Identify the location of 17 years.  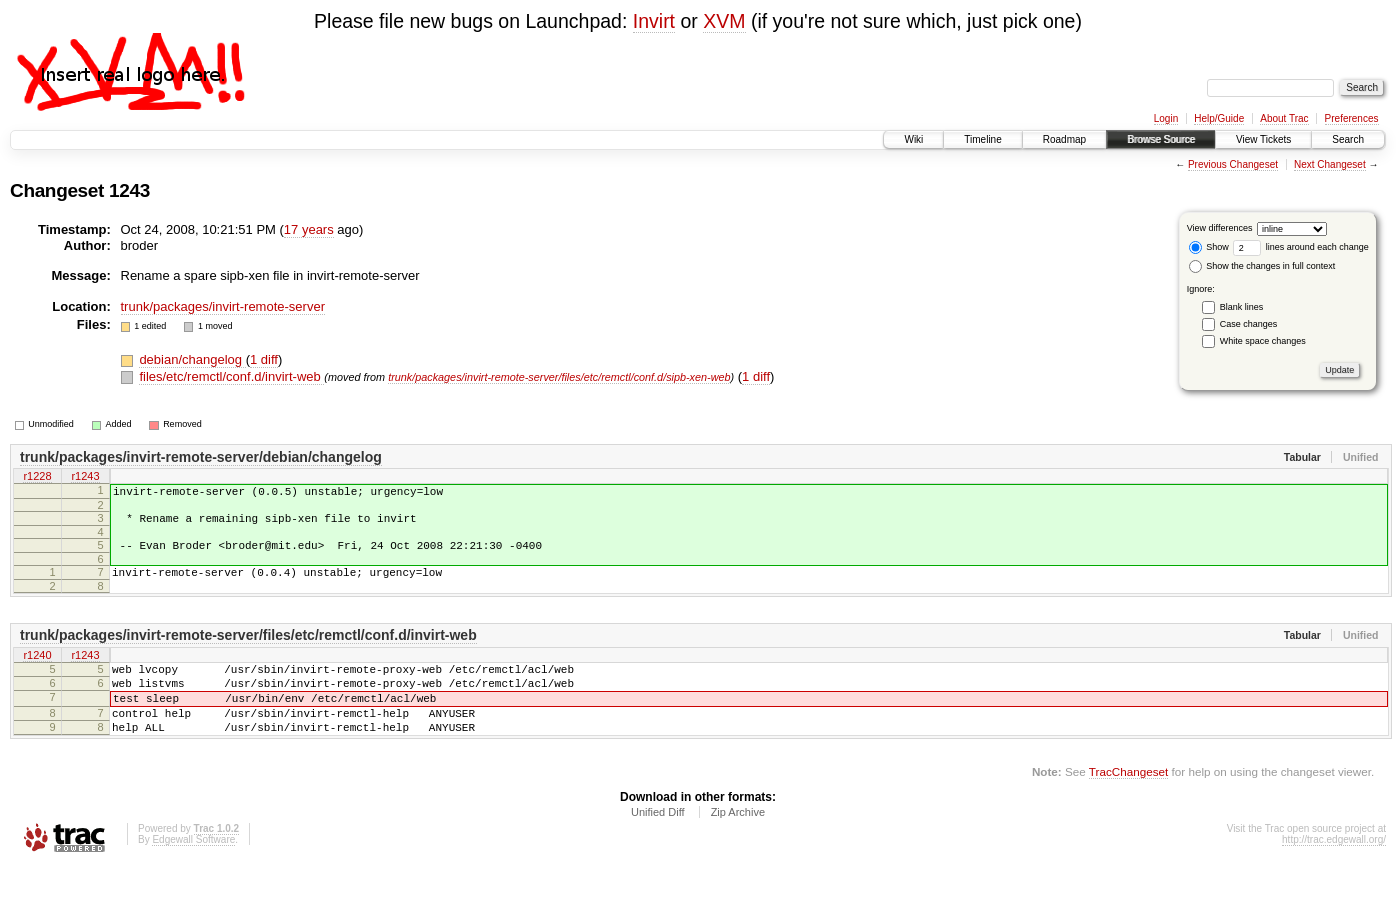
(309, 229).